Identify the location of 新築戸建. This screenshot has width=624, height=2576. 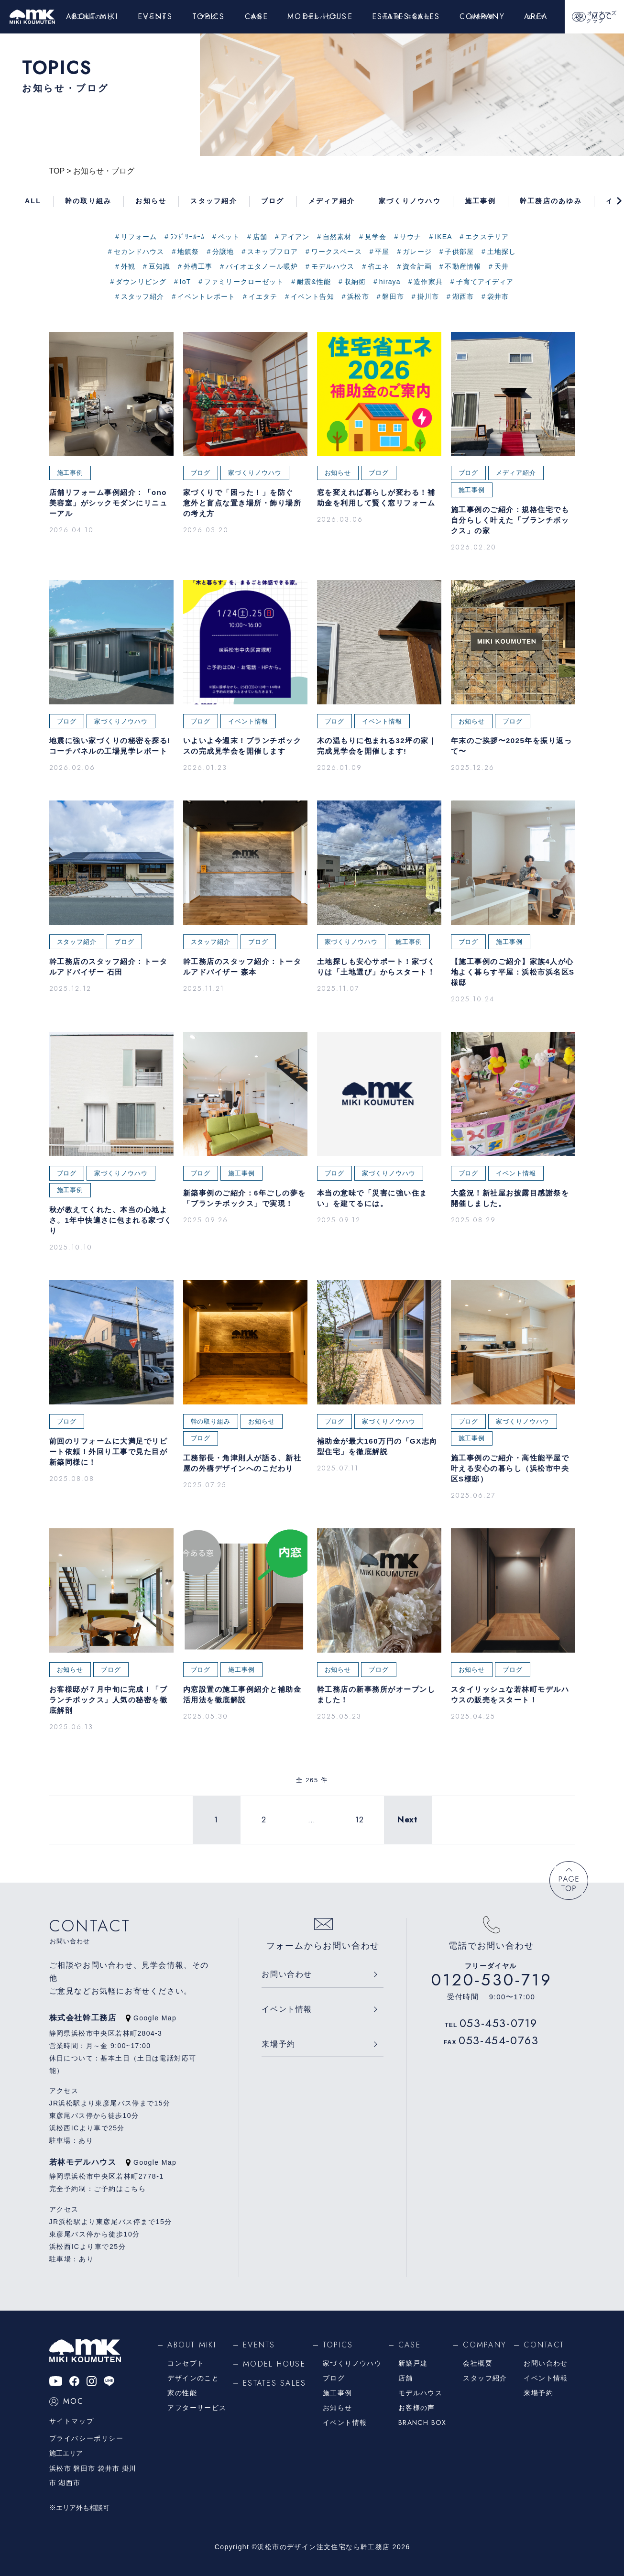
(413, 2363).